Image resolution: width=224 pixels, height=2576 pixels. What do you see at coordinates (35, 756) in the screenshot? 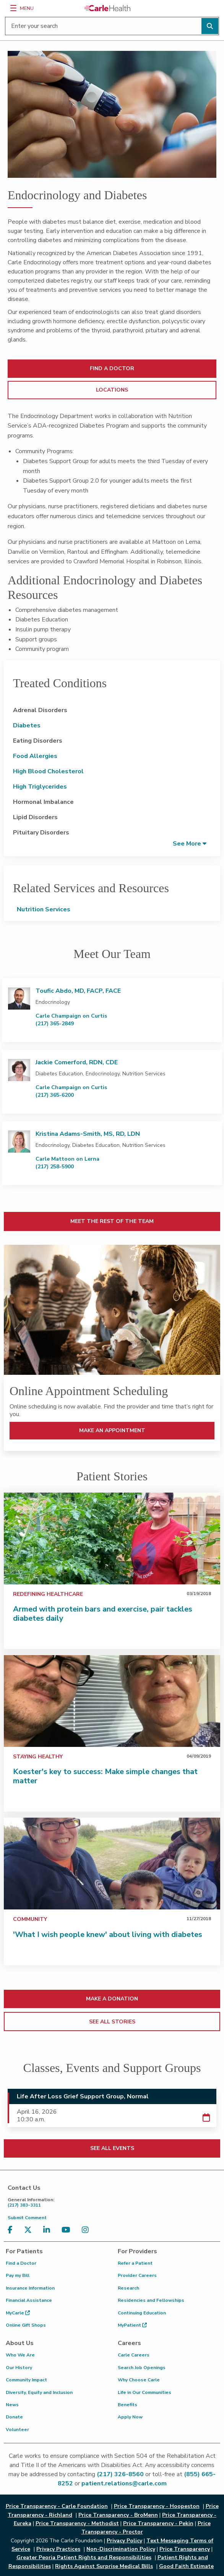
I see `Food Allergies` at bounding box center [35, 756].